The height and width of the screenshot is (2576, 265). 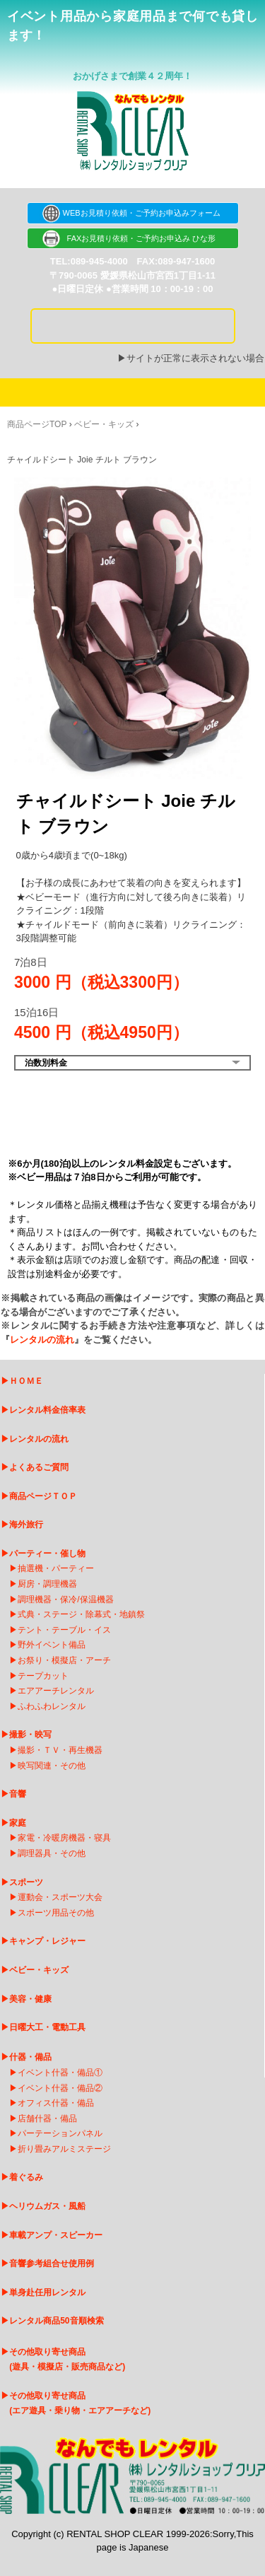 What do you see at coordinates (64, 2149) in the screenshot?
I see `折り畳みアルミステージ` at bounding box center [64, 2149].